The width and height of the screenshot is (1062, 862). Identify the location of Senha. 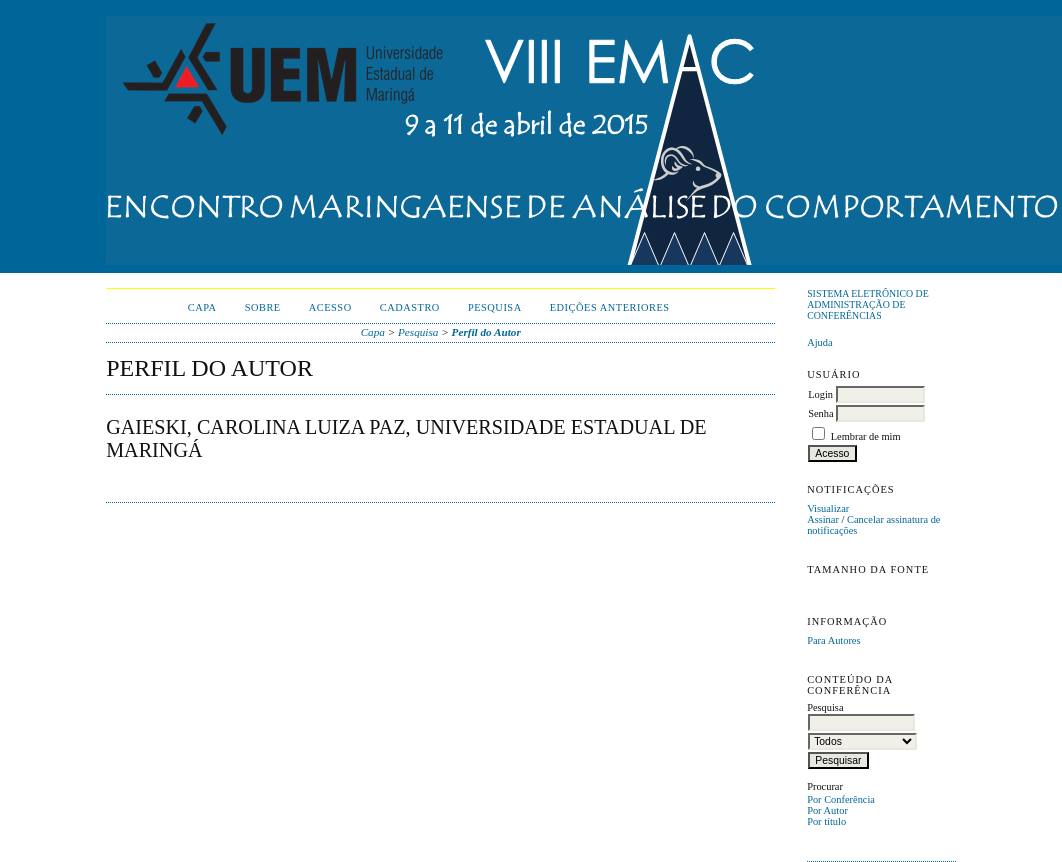
(820, 413).